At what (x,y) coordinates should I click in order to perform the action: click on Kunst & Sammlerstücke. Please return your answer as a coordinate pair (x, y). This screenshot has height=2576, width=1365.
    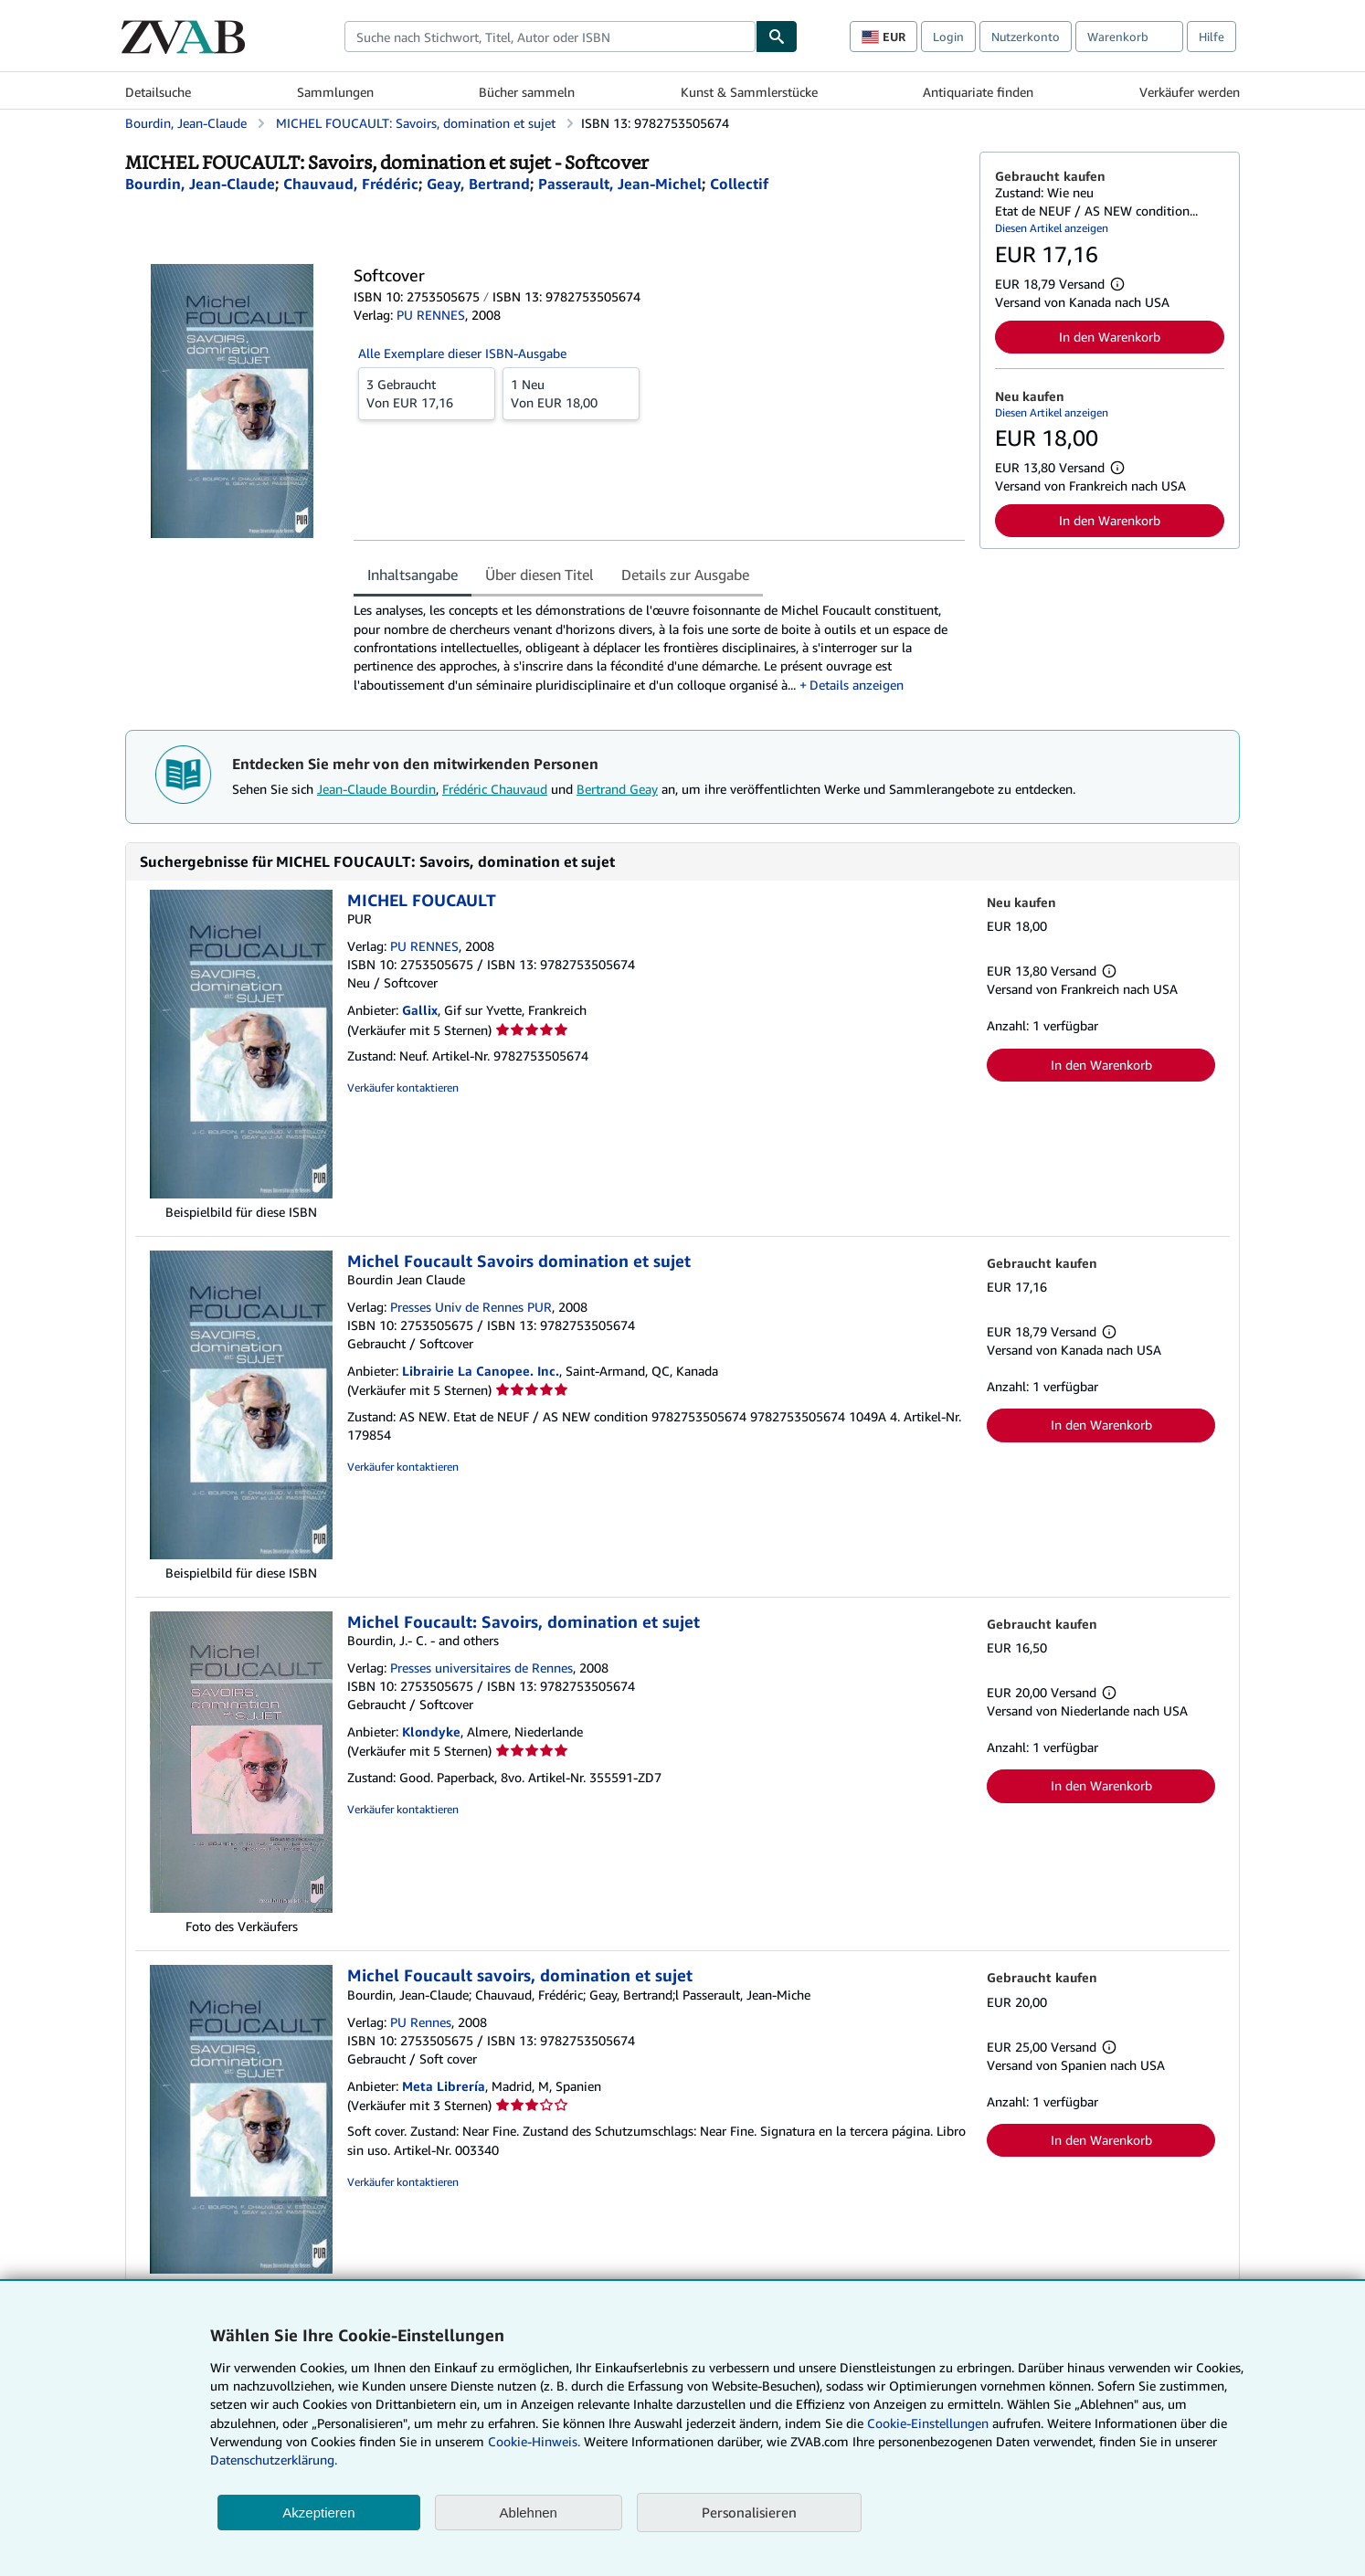
    Looking at the image, I should click on (749, 92).